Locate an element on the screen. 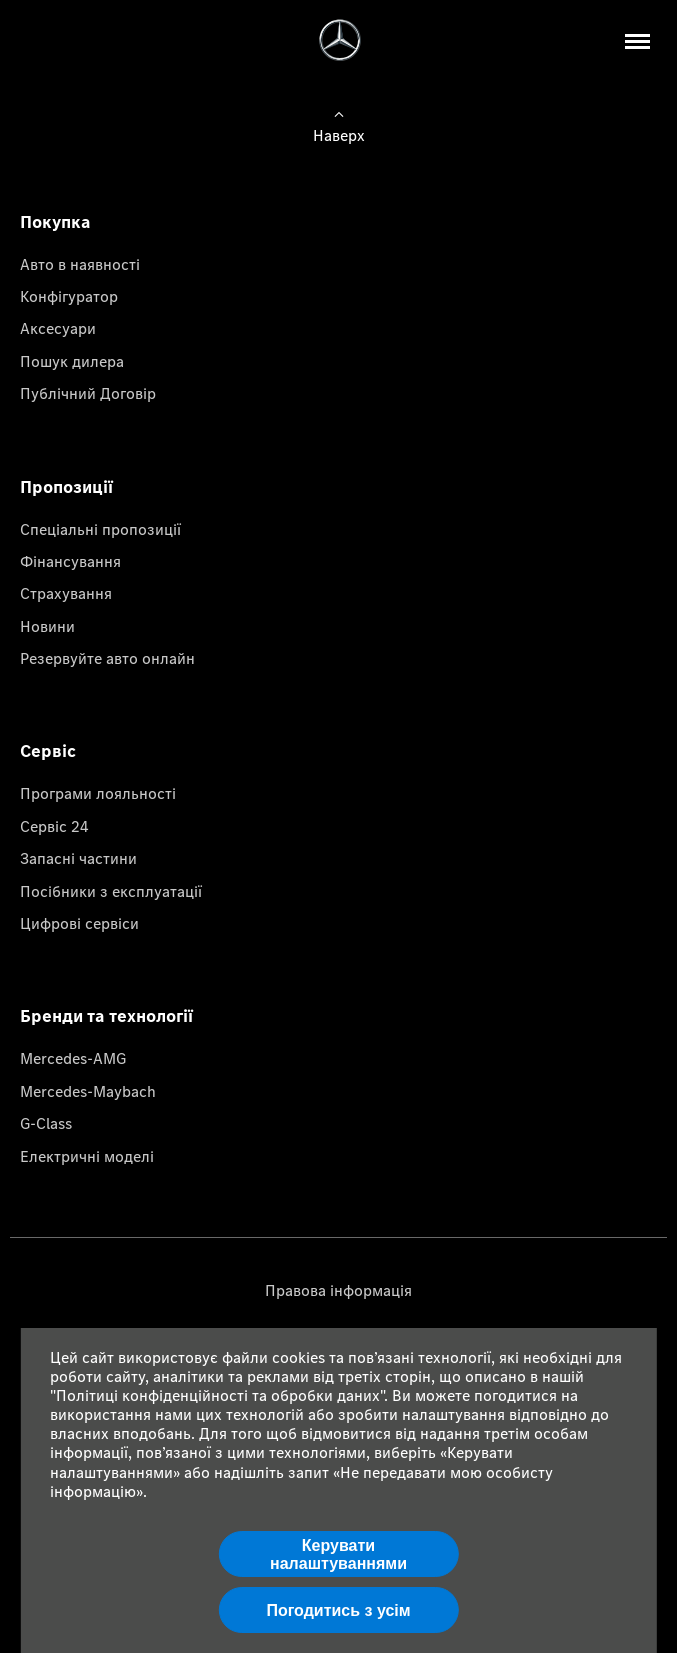 The width and height of the screenshot is (677, 1653). Новини is located at coordinates (47, 626).